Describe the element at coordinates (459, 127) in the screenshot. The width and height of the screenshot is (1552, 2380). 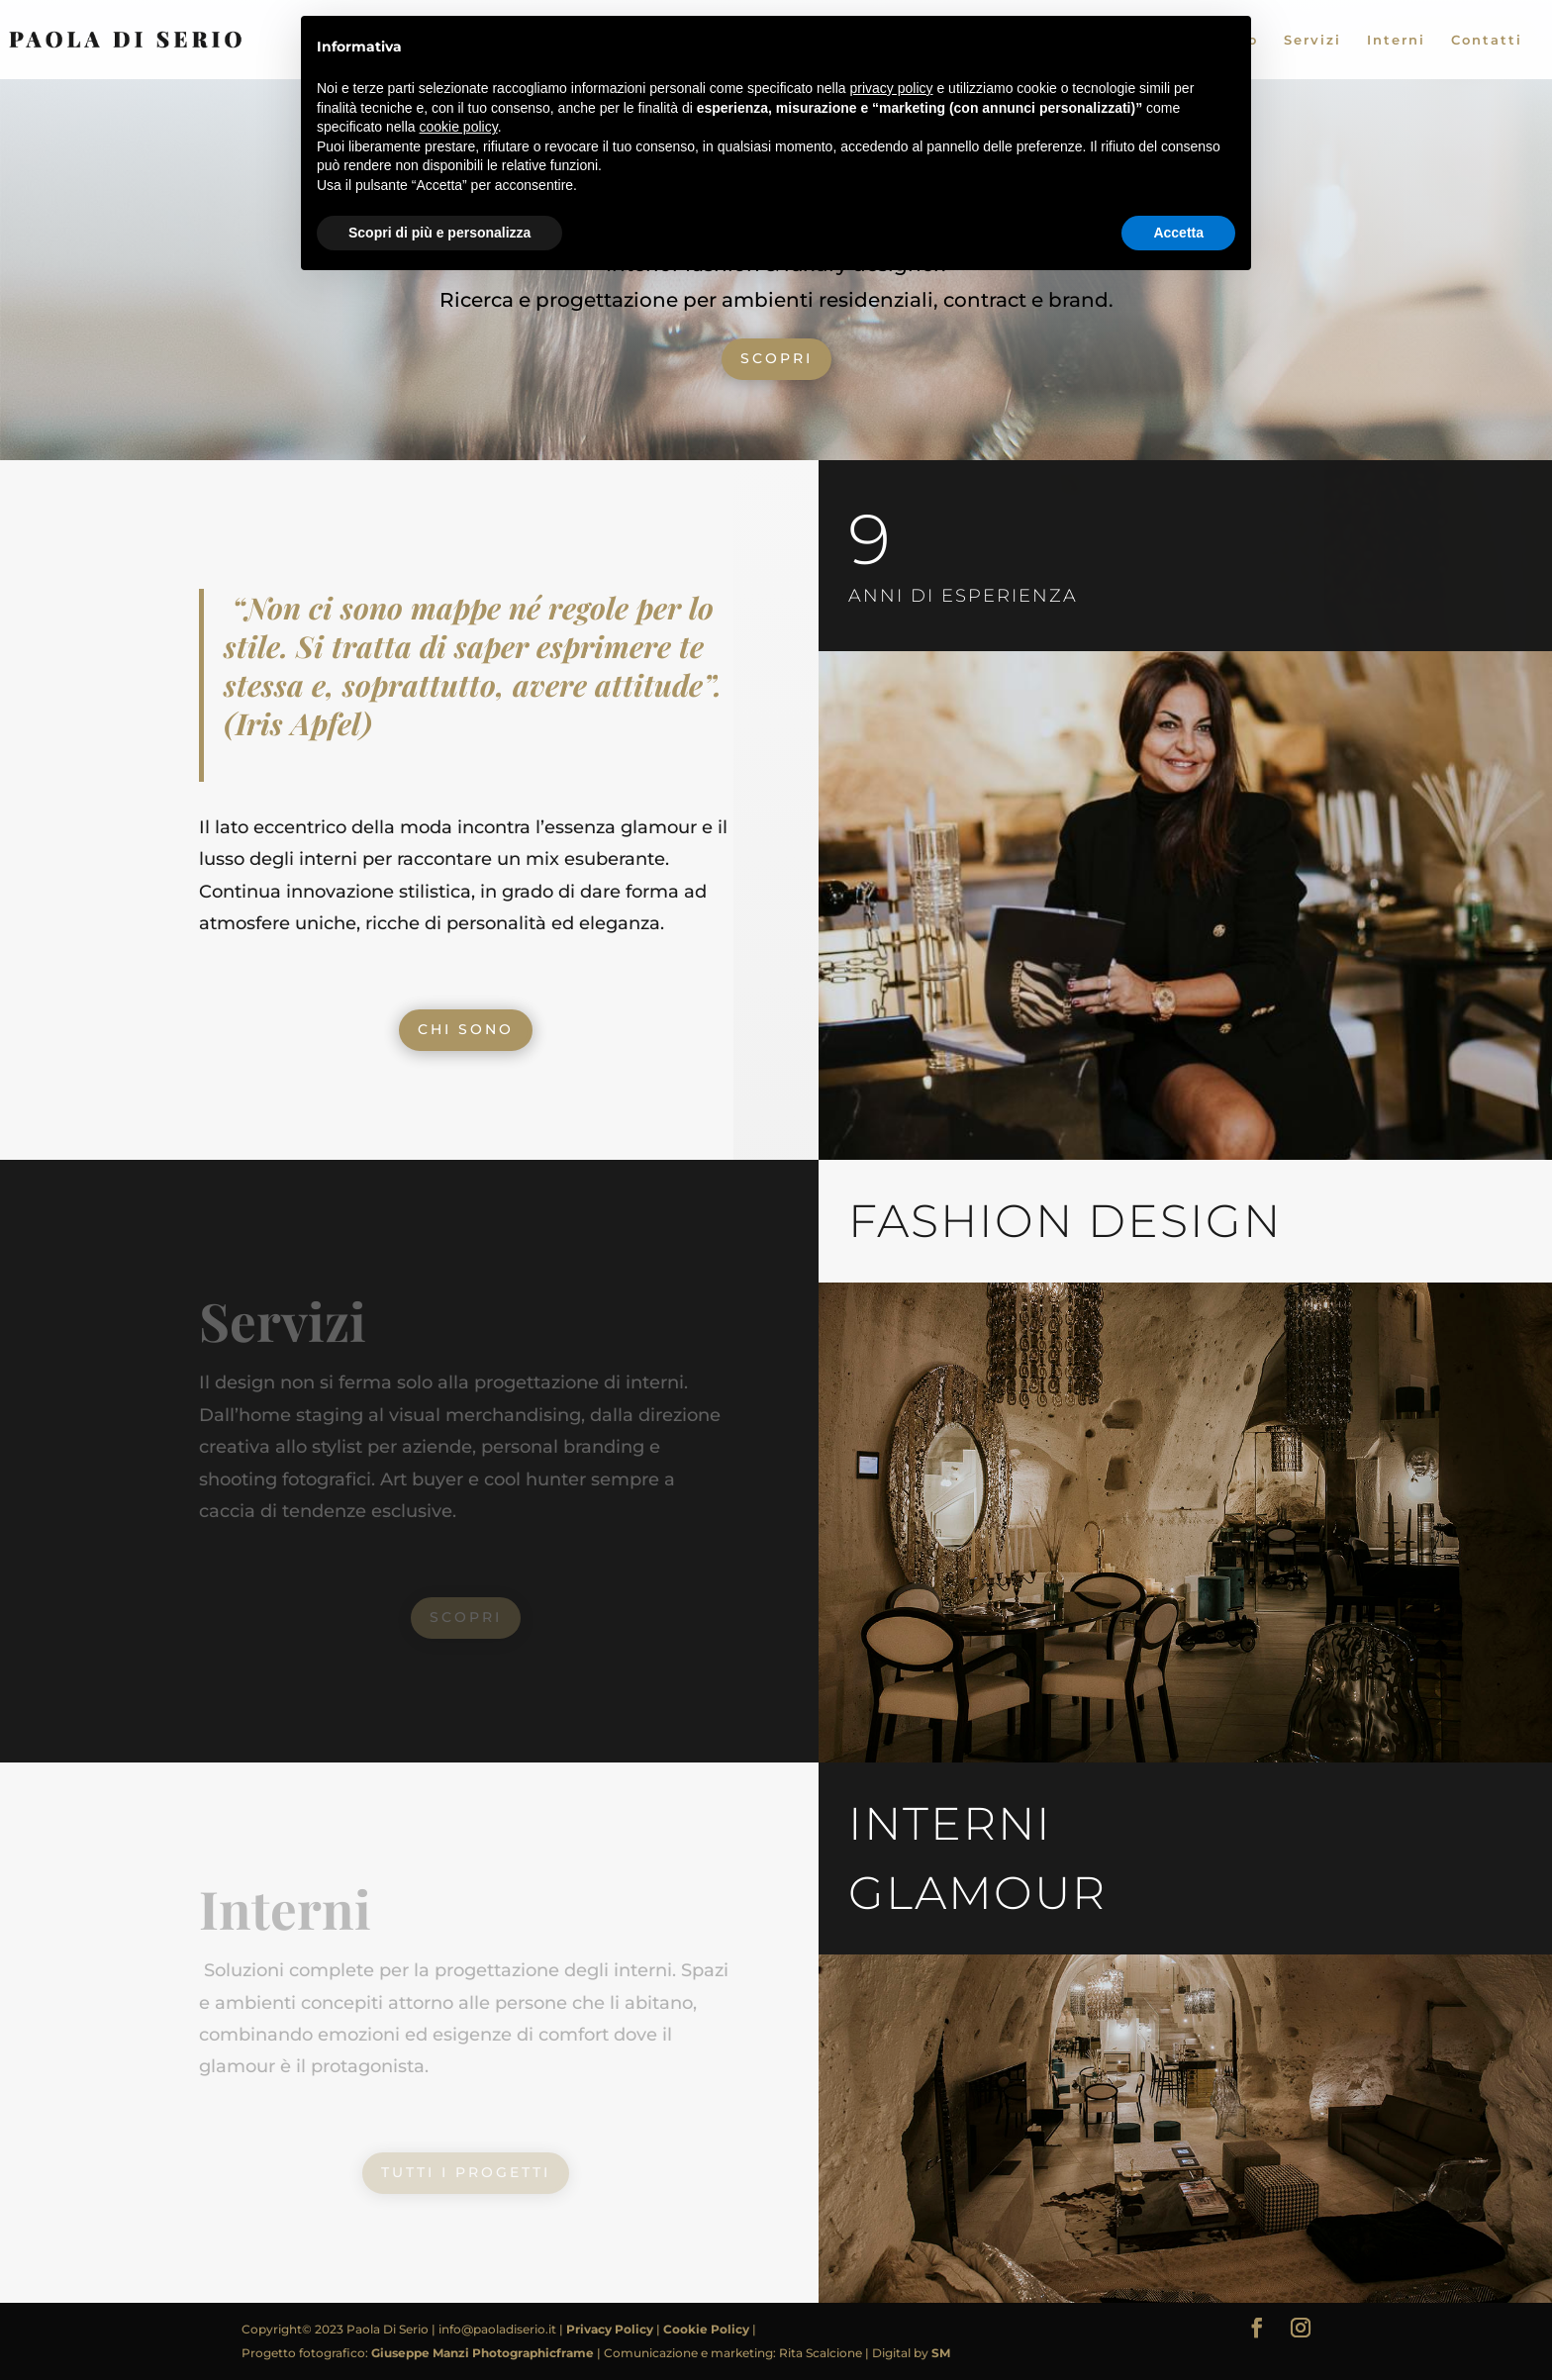
I see `cookie policy [button]` at that location.